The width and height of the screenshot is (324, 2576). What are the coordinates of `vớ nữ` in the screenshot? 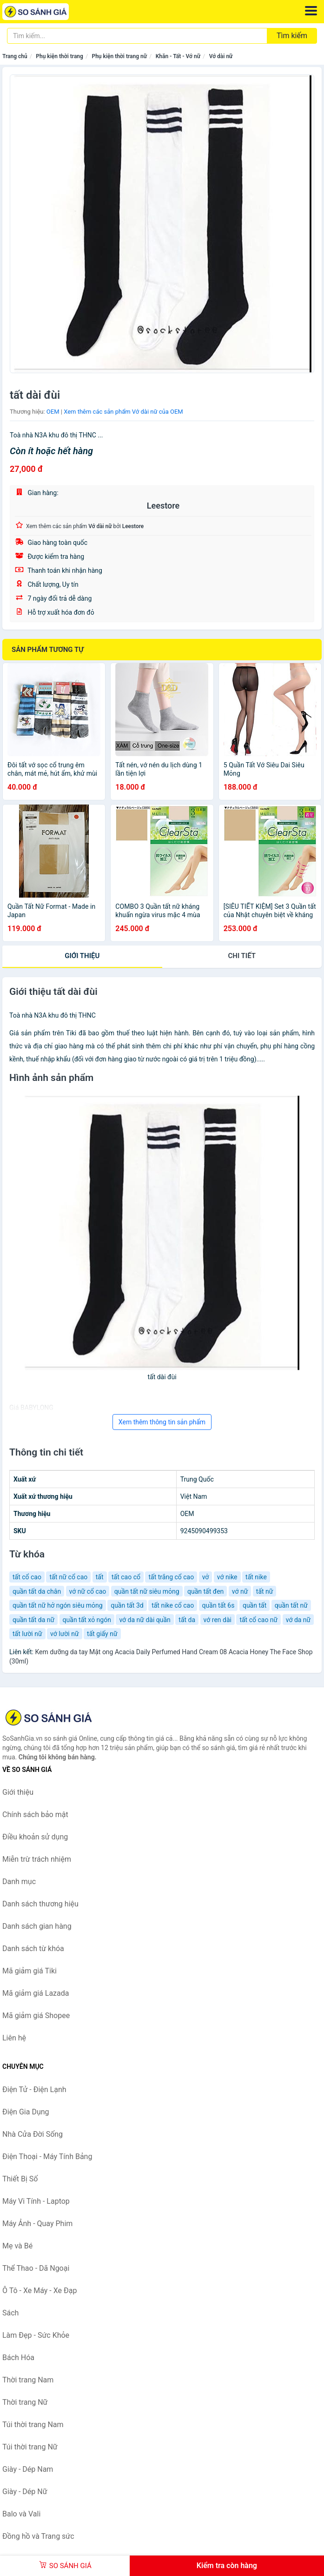 It's located at (240, 1591).